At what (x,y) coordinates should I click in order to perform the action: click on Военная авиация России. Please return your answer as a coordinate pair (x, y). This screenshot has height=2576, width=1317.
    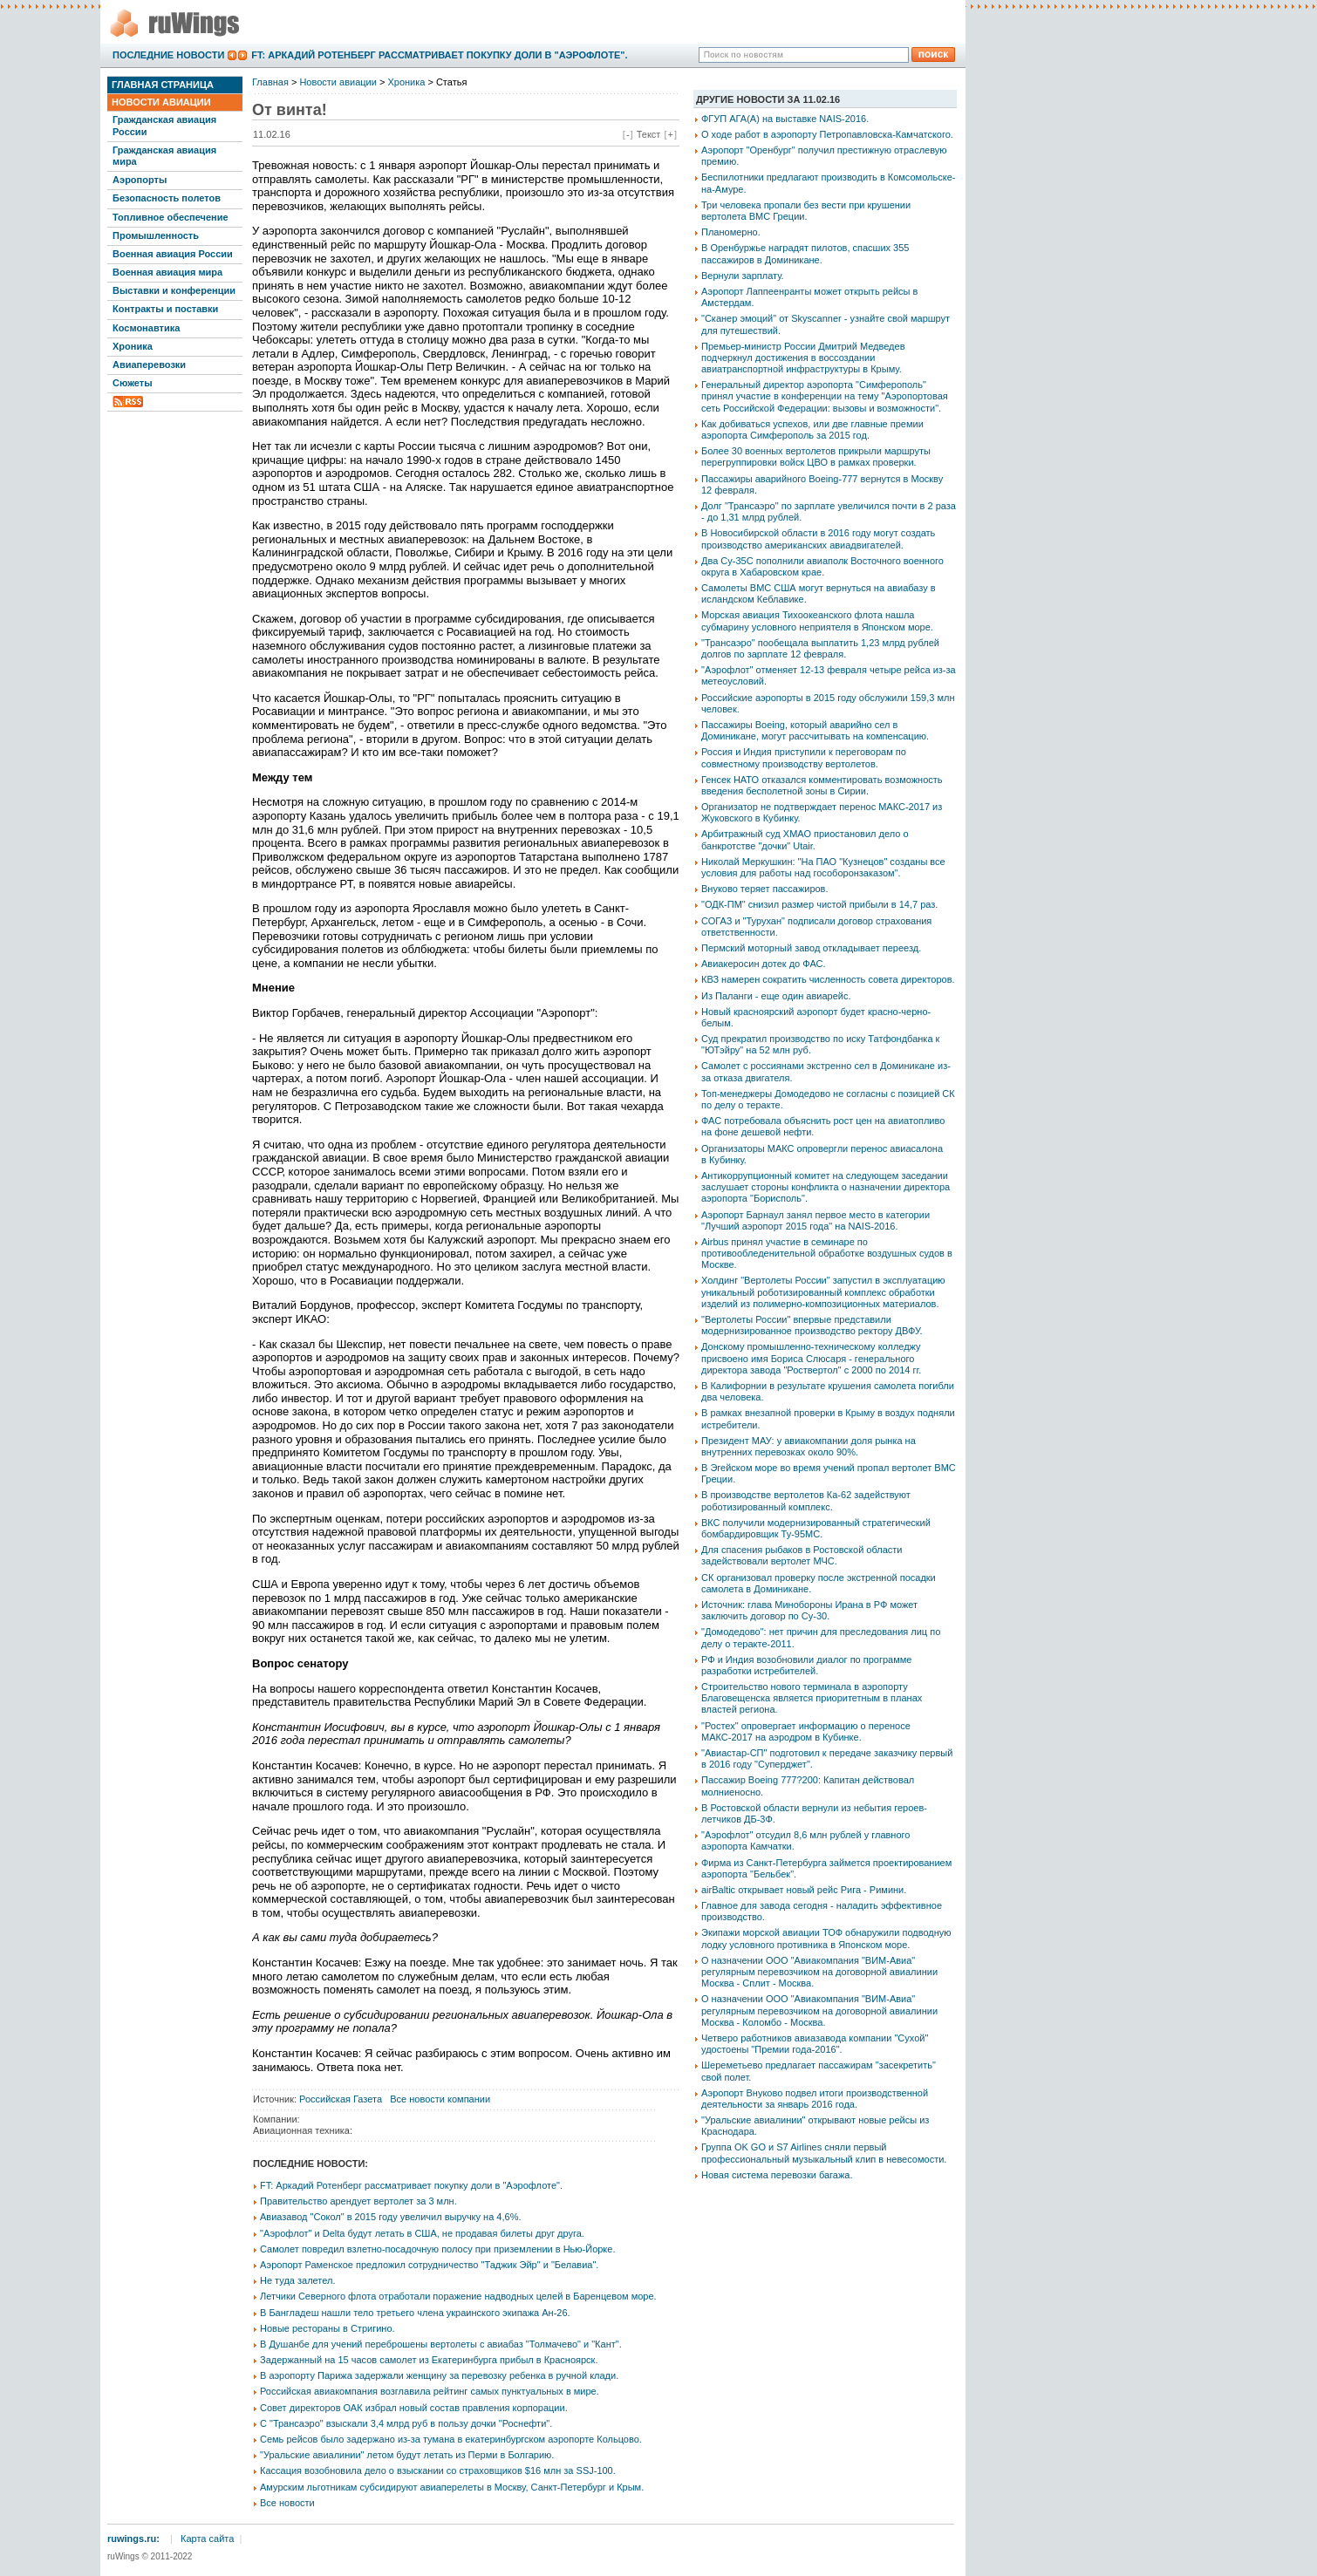
    Looking at the image, I should click on (173, 254).